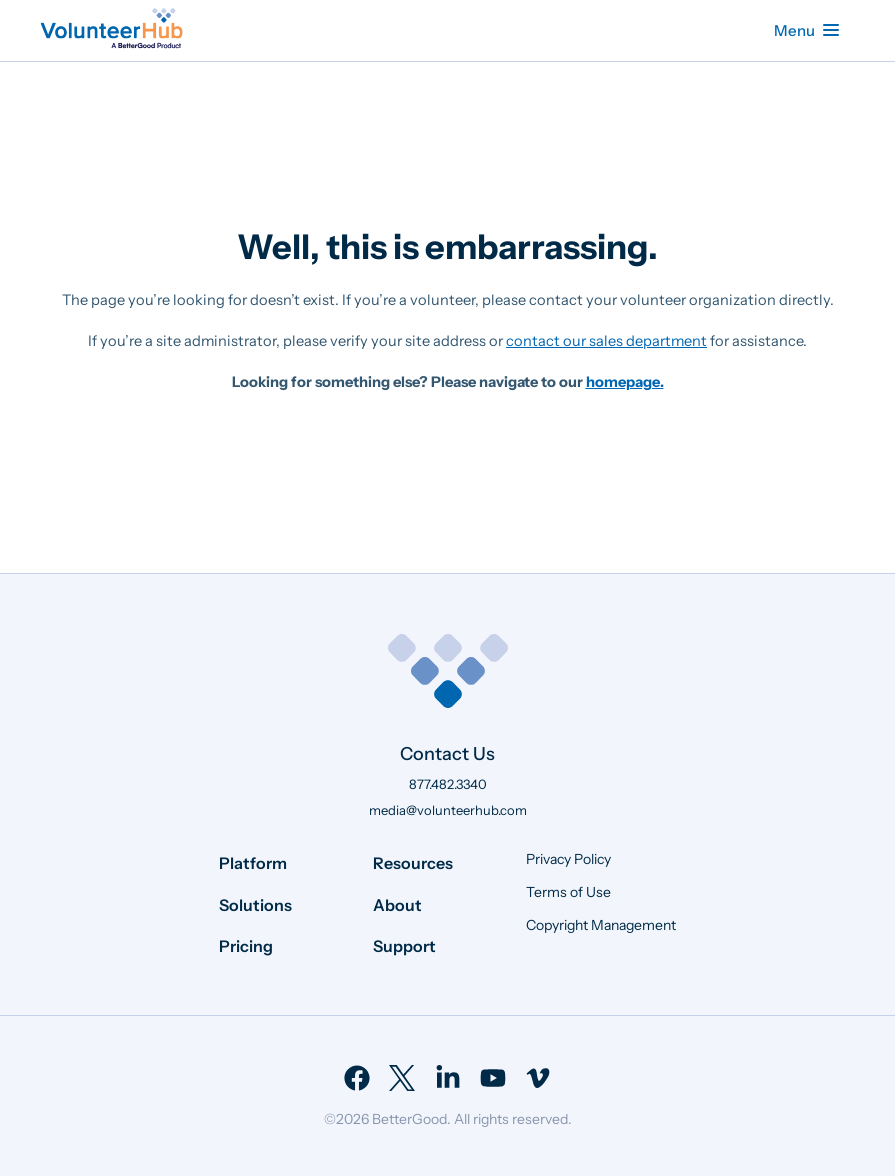 The width and height of the screenshot is (895, 1176). Describe the element at coordinates (568, 859) in the screenshot. I see `Privacy Policy [menuitem]` at that location.